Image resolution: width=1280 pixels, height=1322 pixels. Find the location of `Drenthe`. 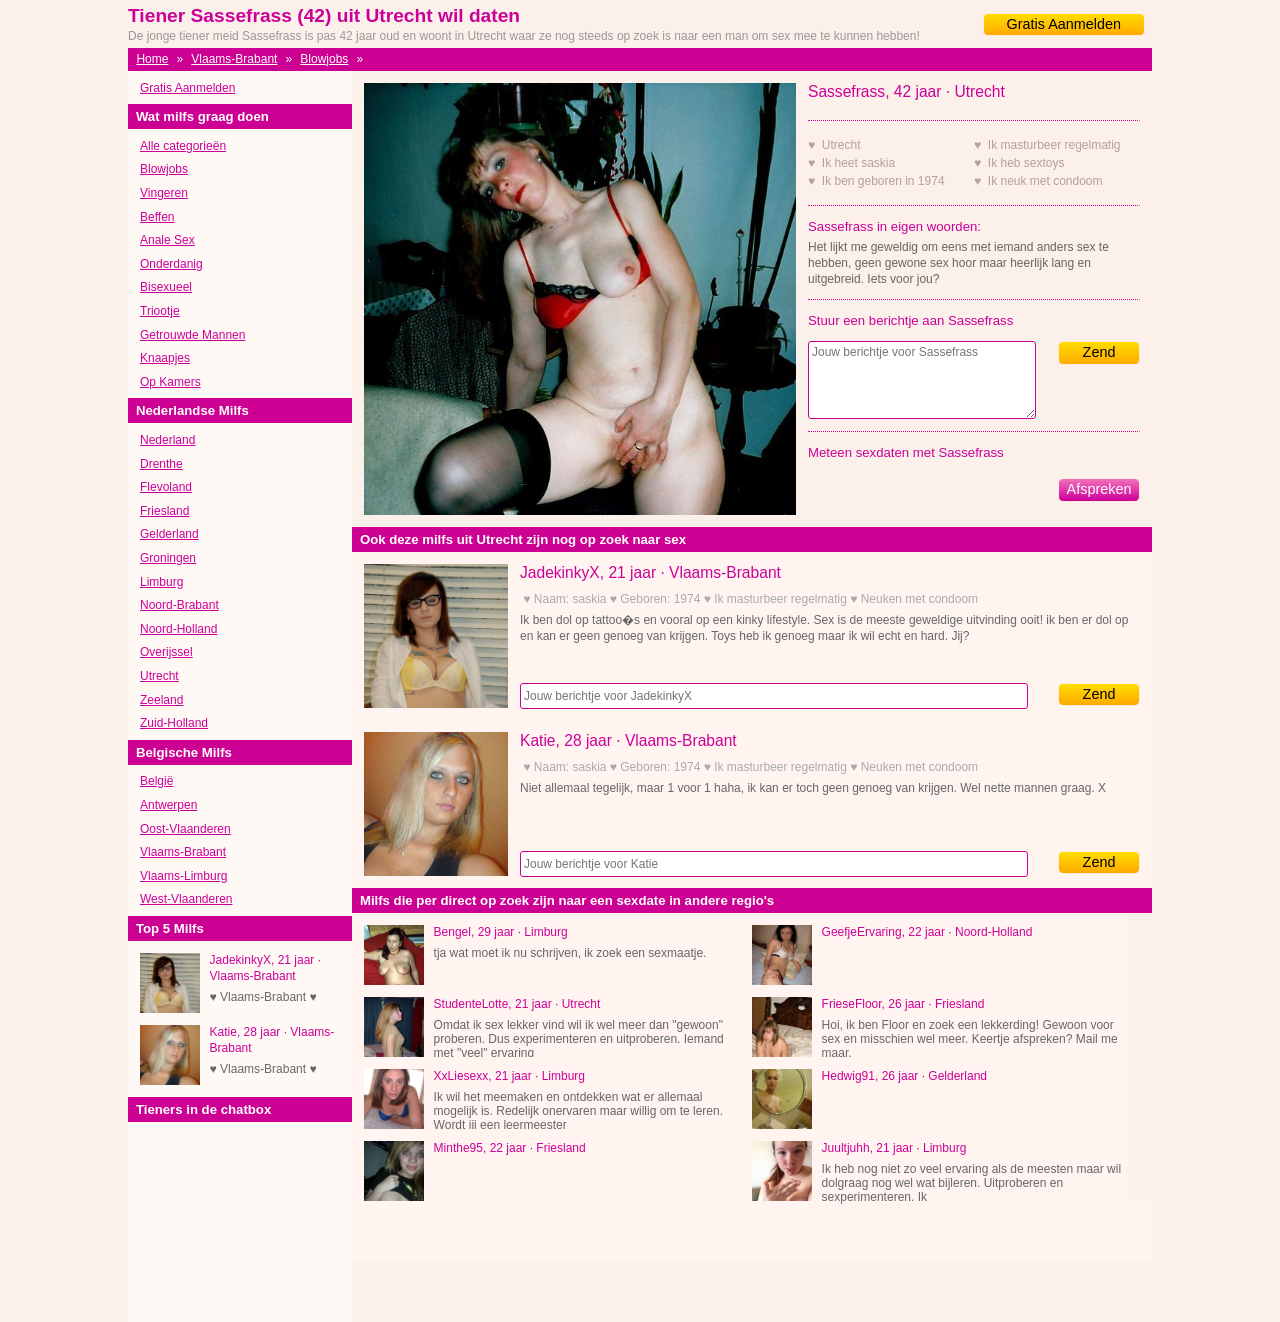

Drenthe is located at coordinates (161, 464).